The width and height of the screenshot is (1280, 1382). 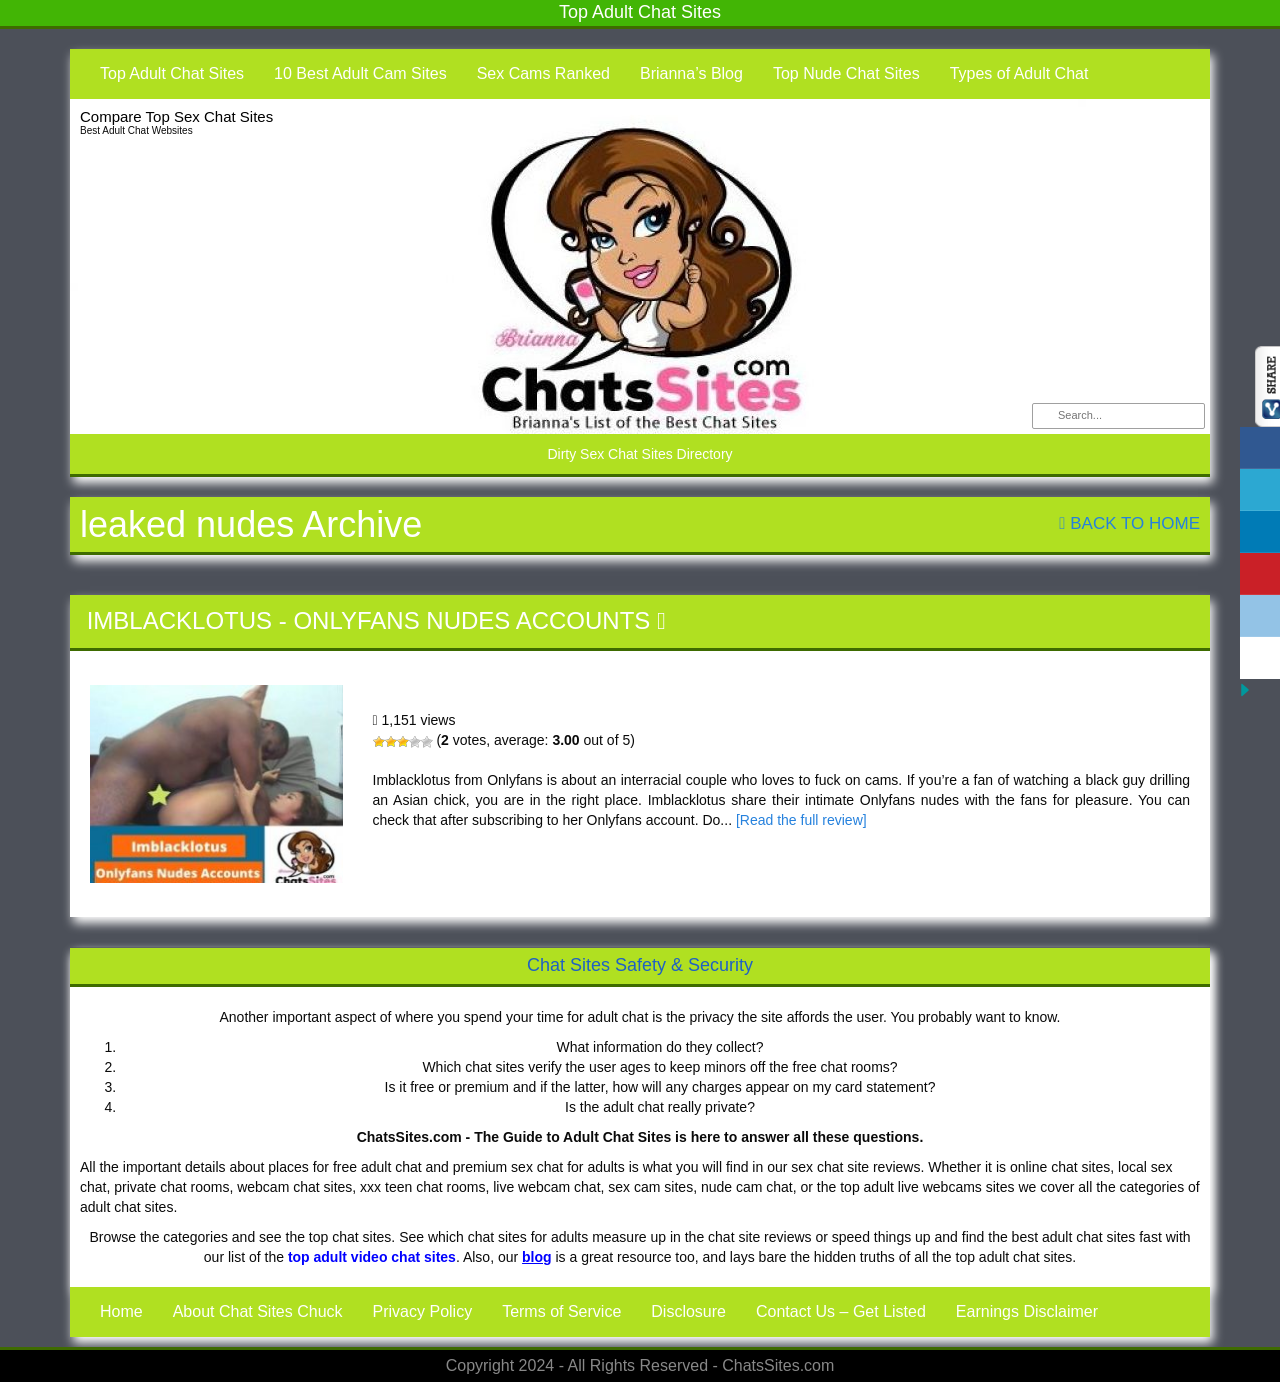 What do you see at coordinates (1129, 523) in the screenshot?
I see `Back To Home` at bounding box center [1129, 523].